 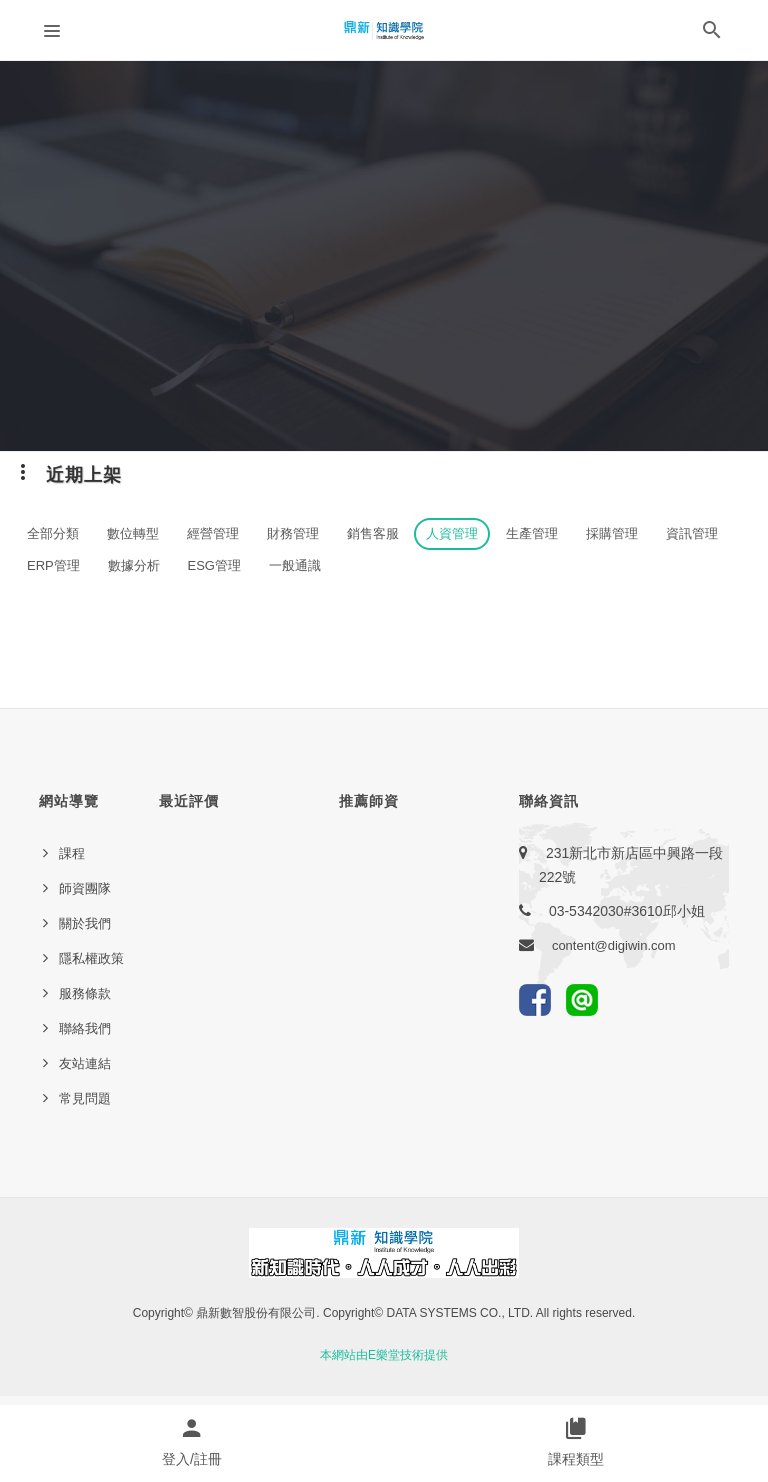 I want to click on 財務管理, so click(x=293, y=533).